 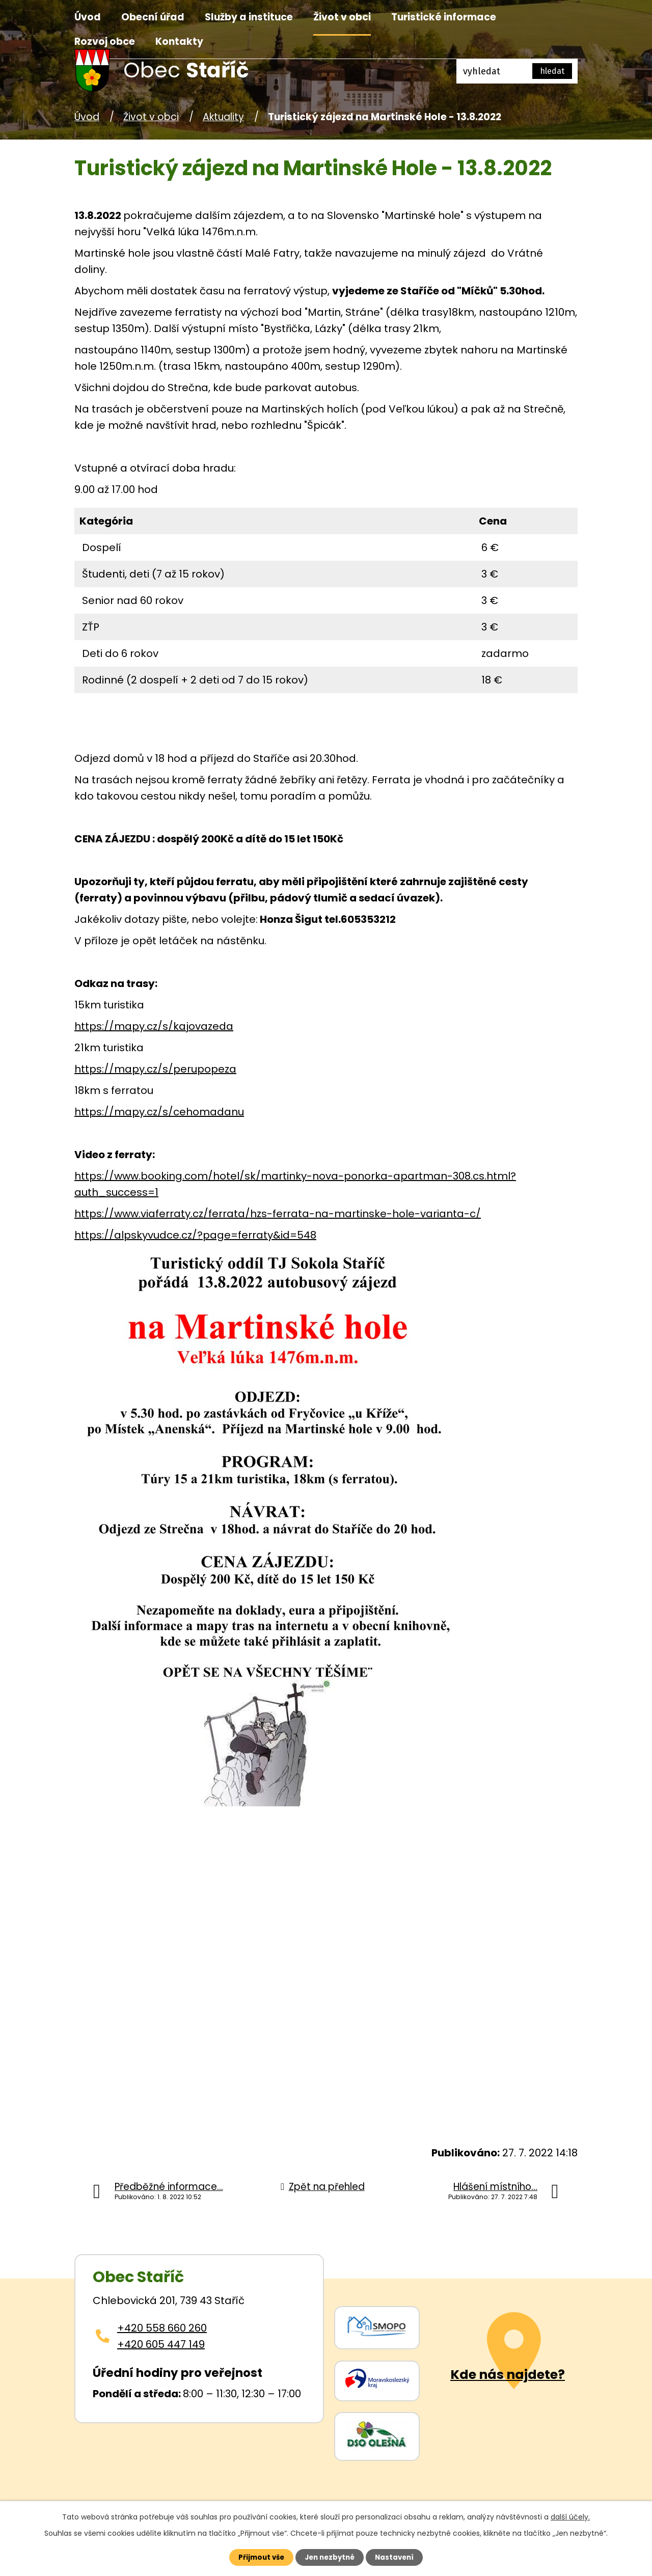 I want to click on Služby a instituce, so click(x=249, y=17).